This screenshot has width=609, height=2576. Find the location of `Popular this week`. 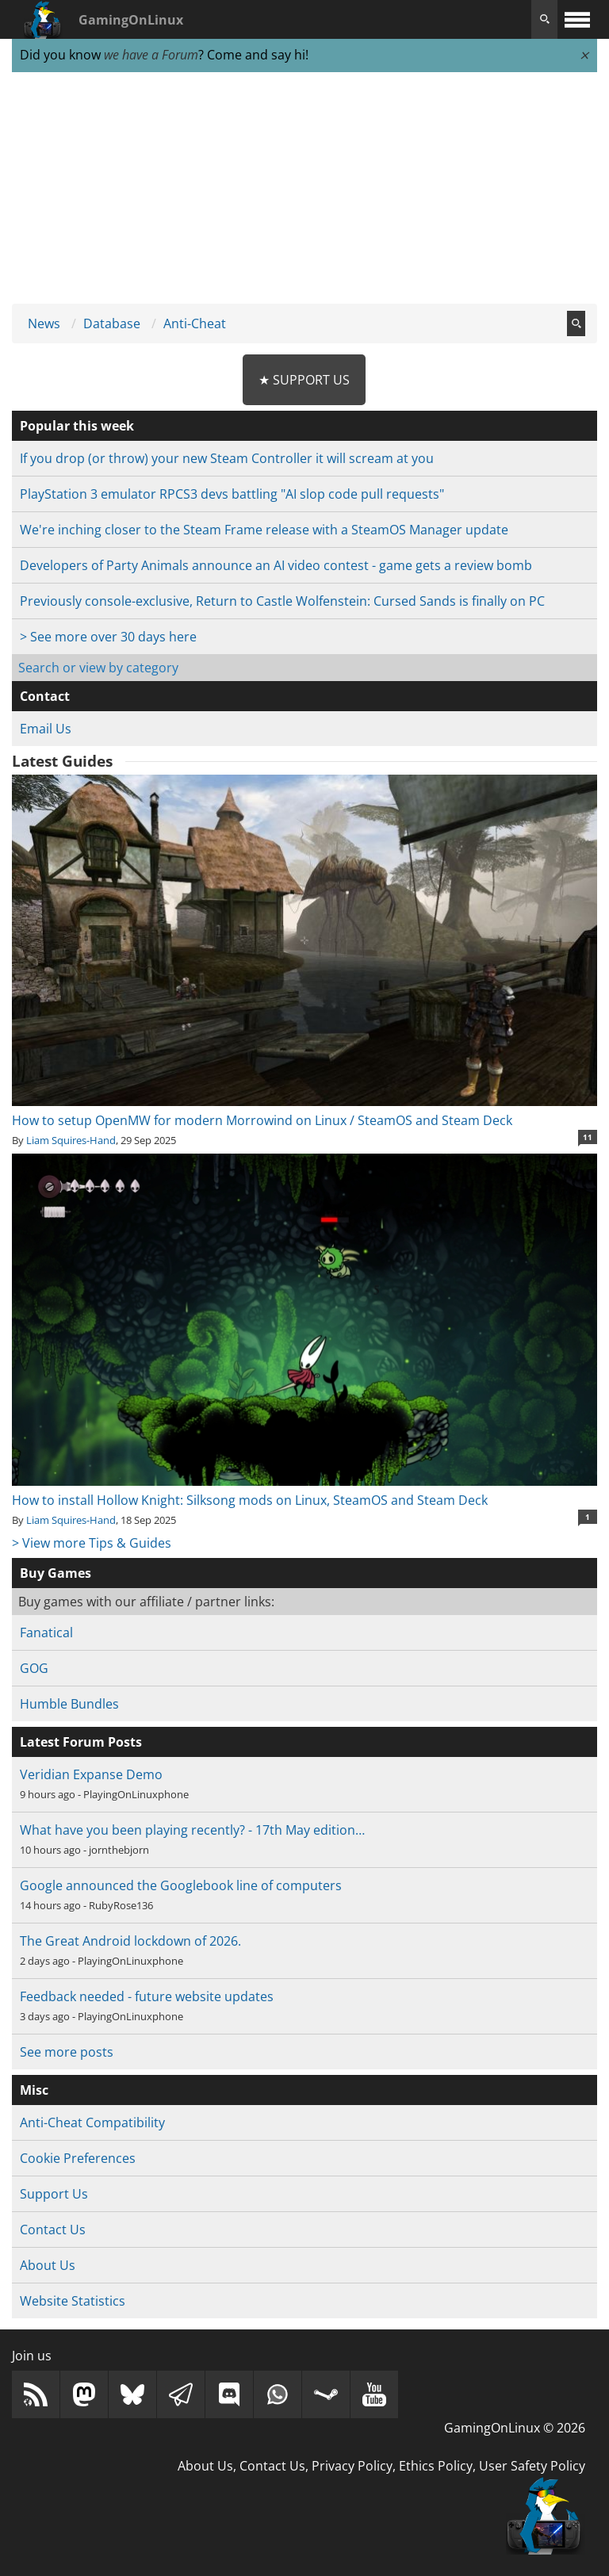

Popular this week is located at coordinates (77, 425).